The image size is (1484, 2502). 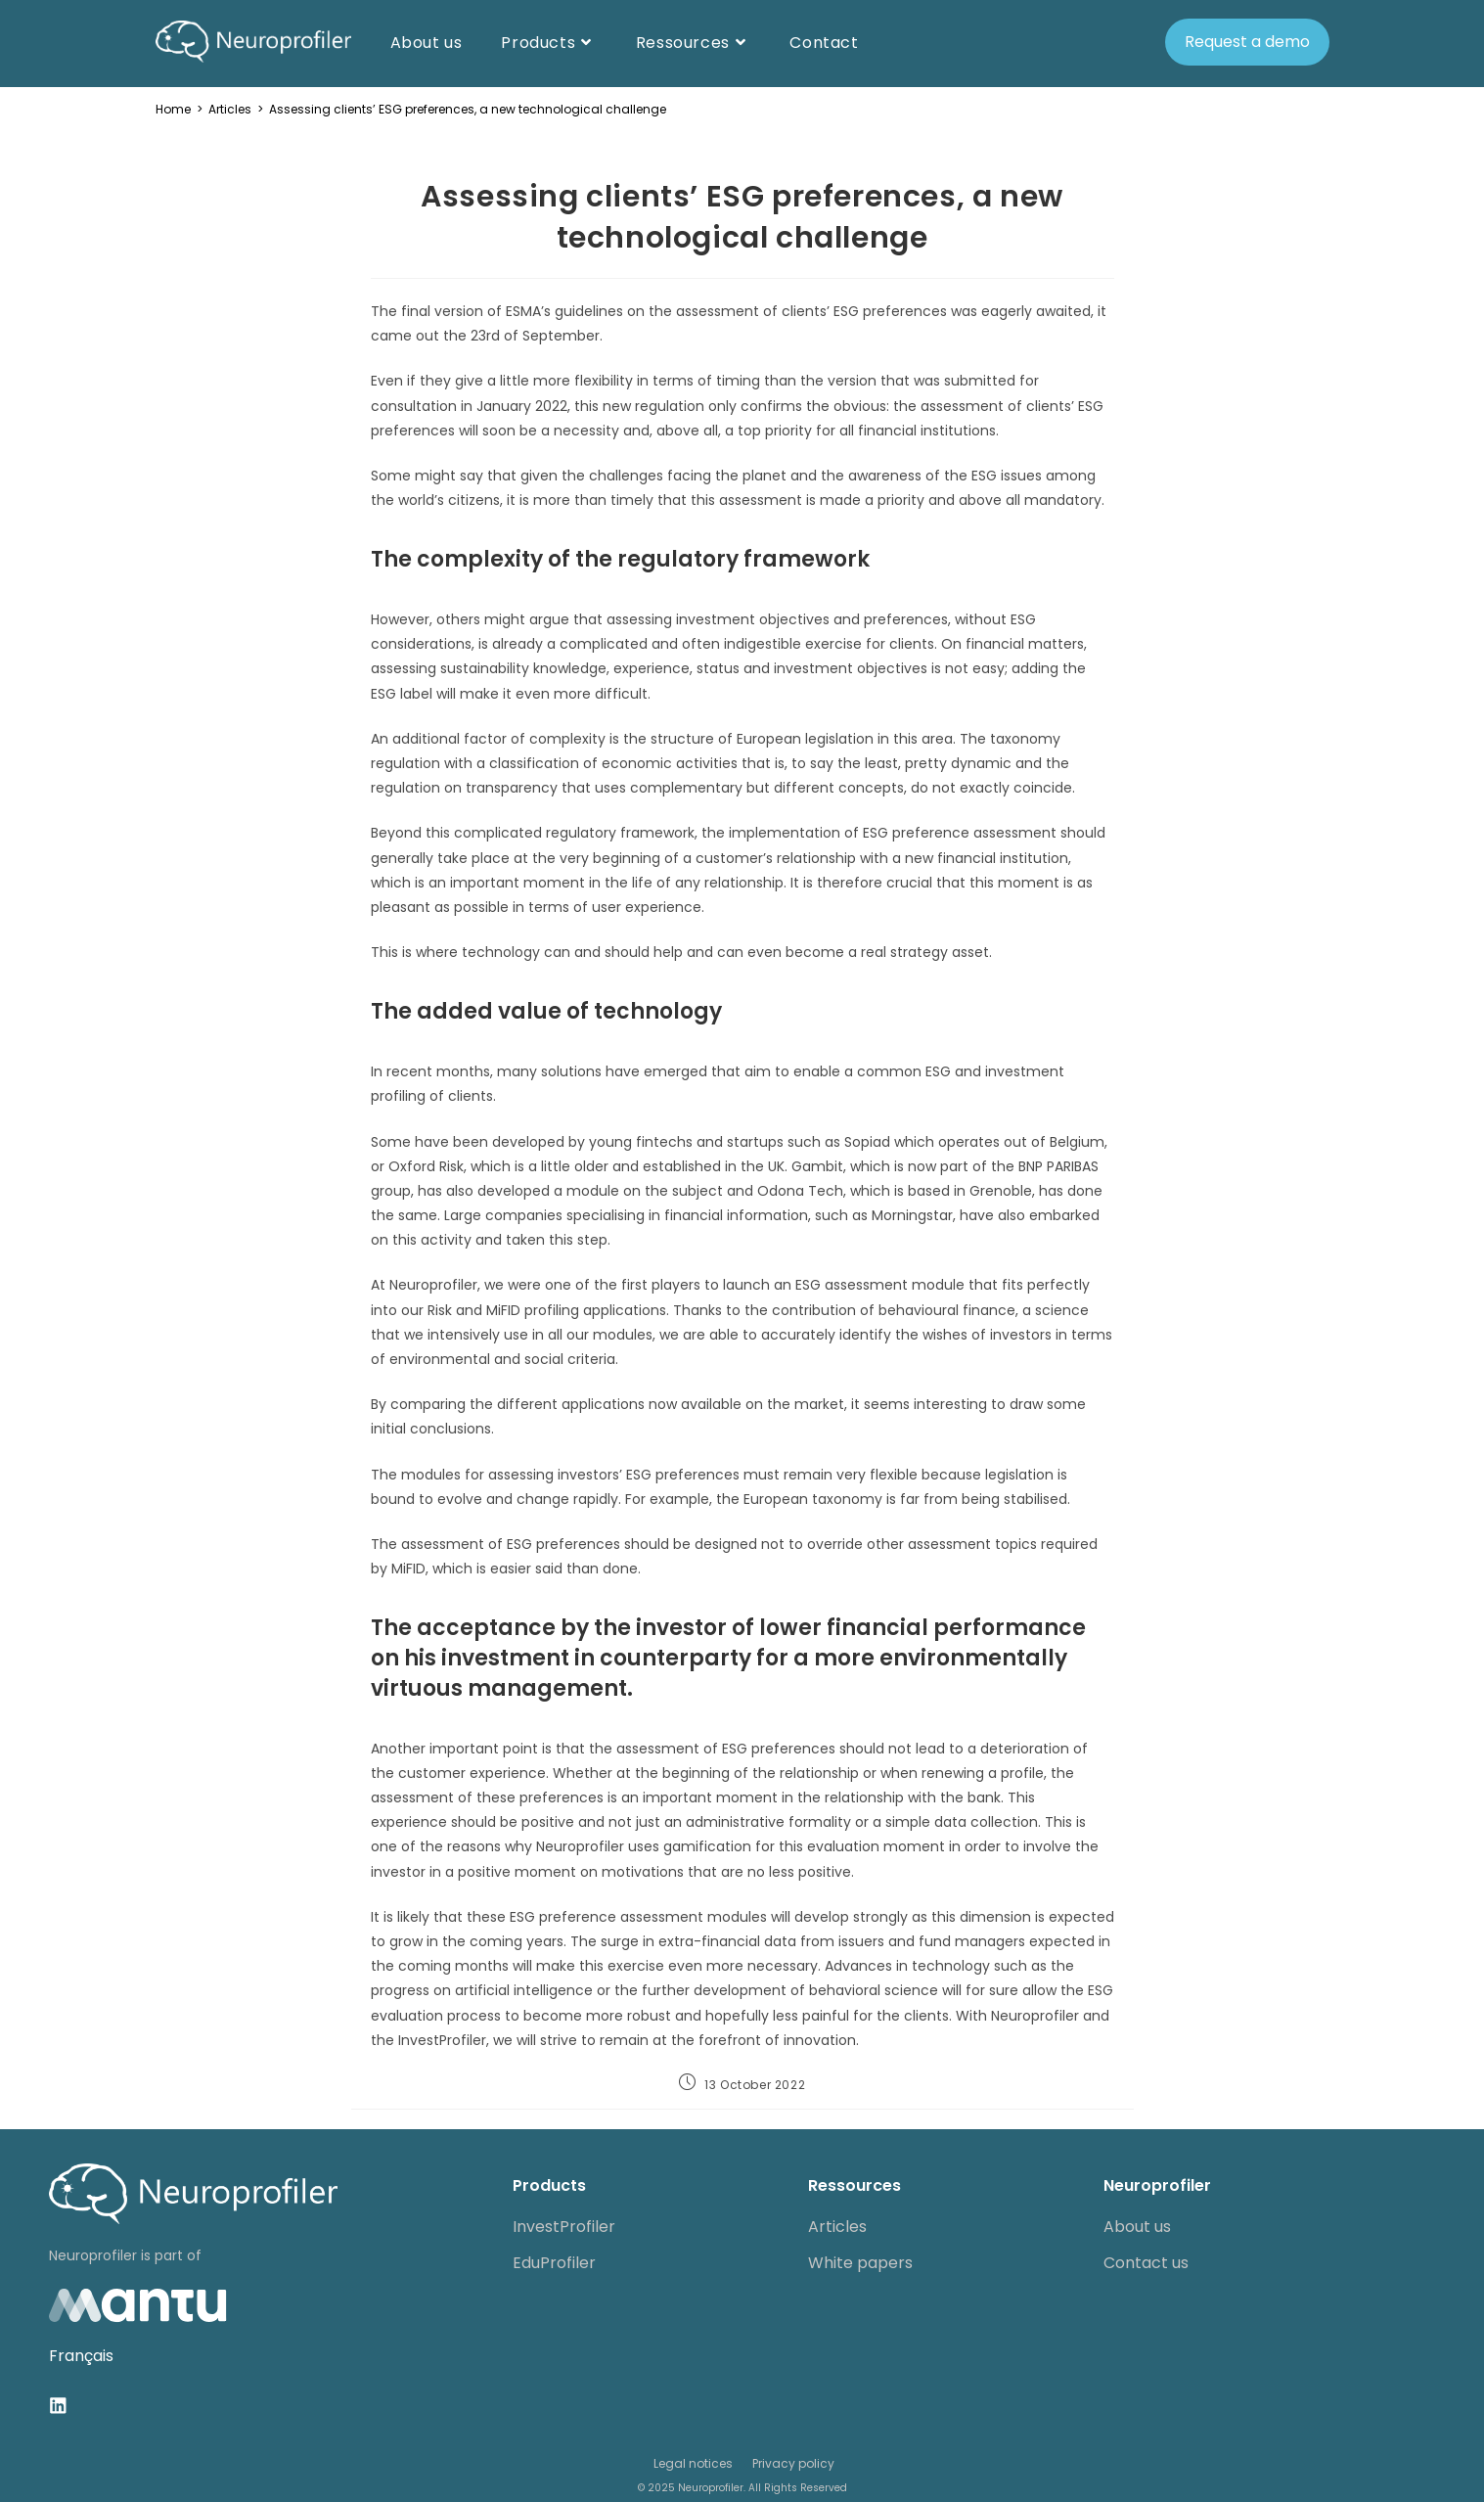 I want to click on Privacy policy, so click(x=793, y=2462).